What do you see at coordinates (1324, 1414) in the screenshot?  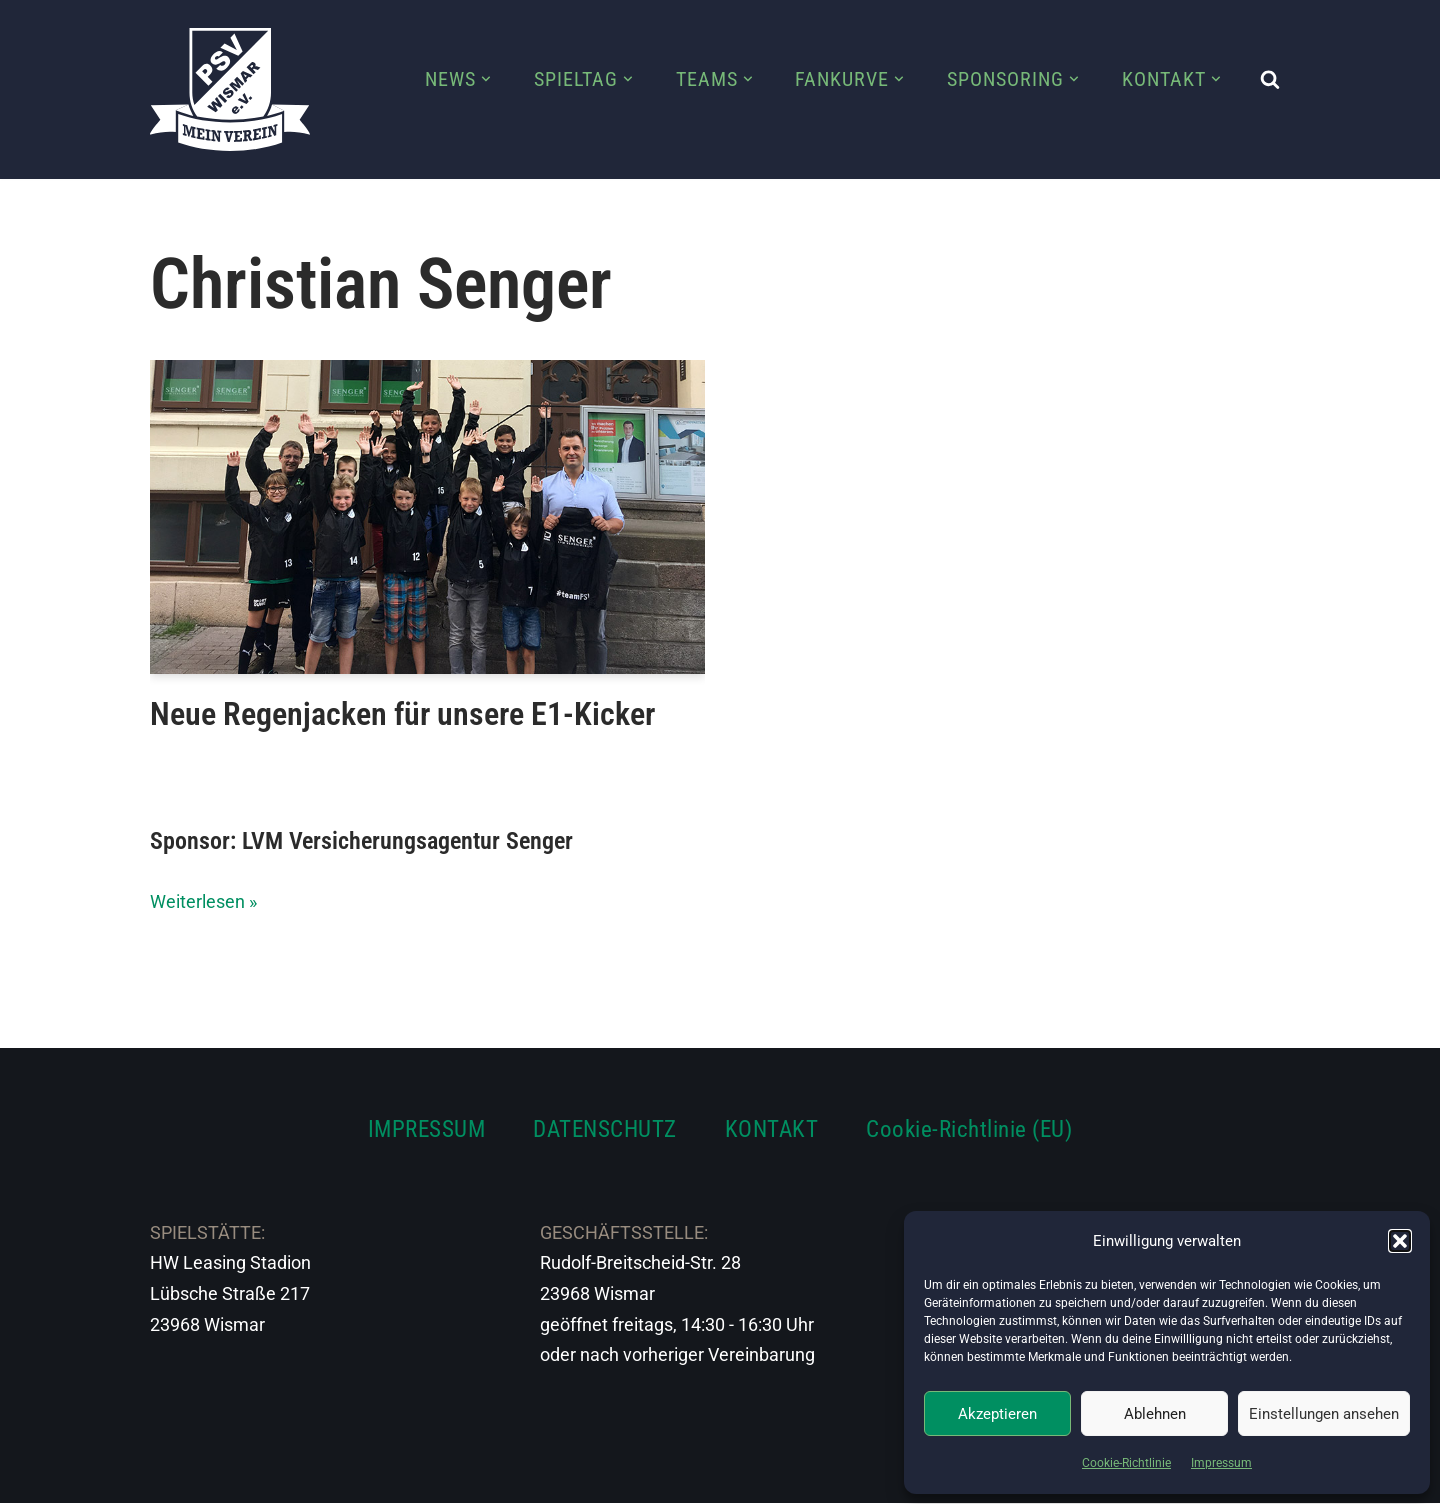 I see `Einstellungen ansehen` at bounding box center [1324, 1414].